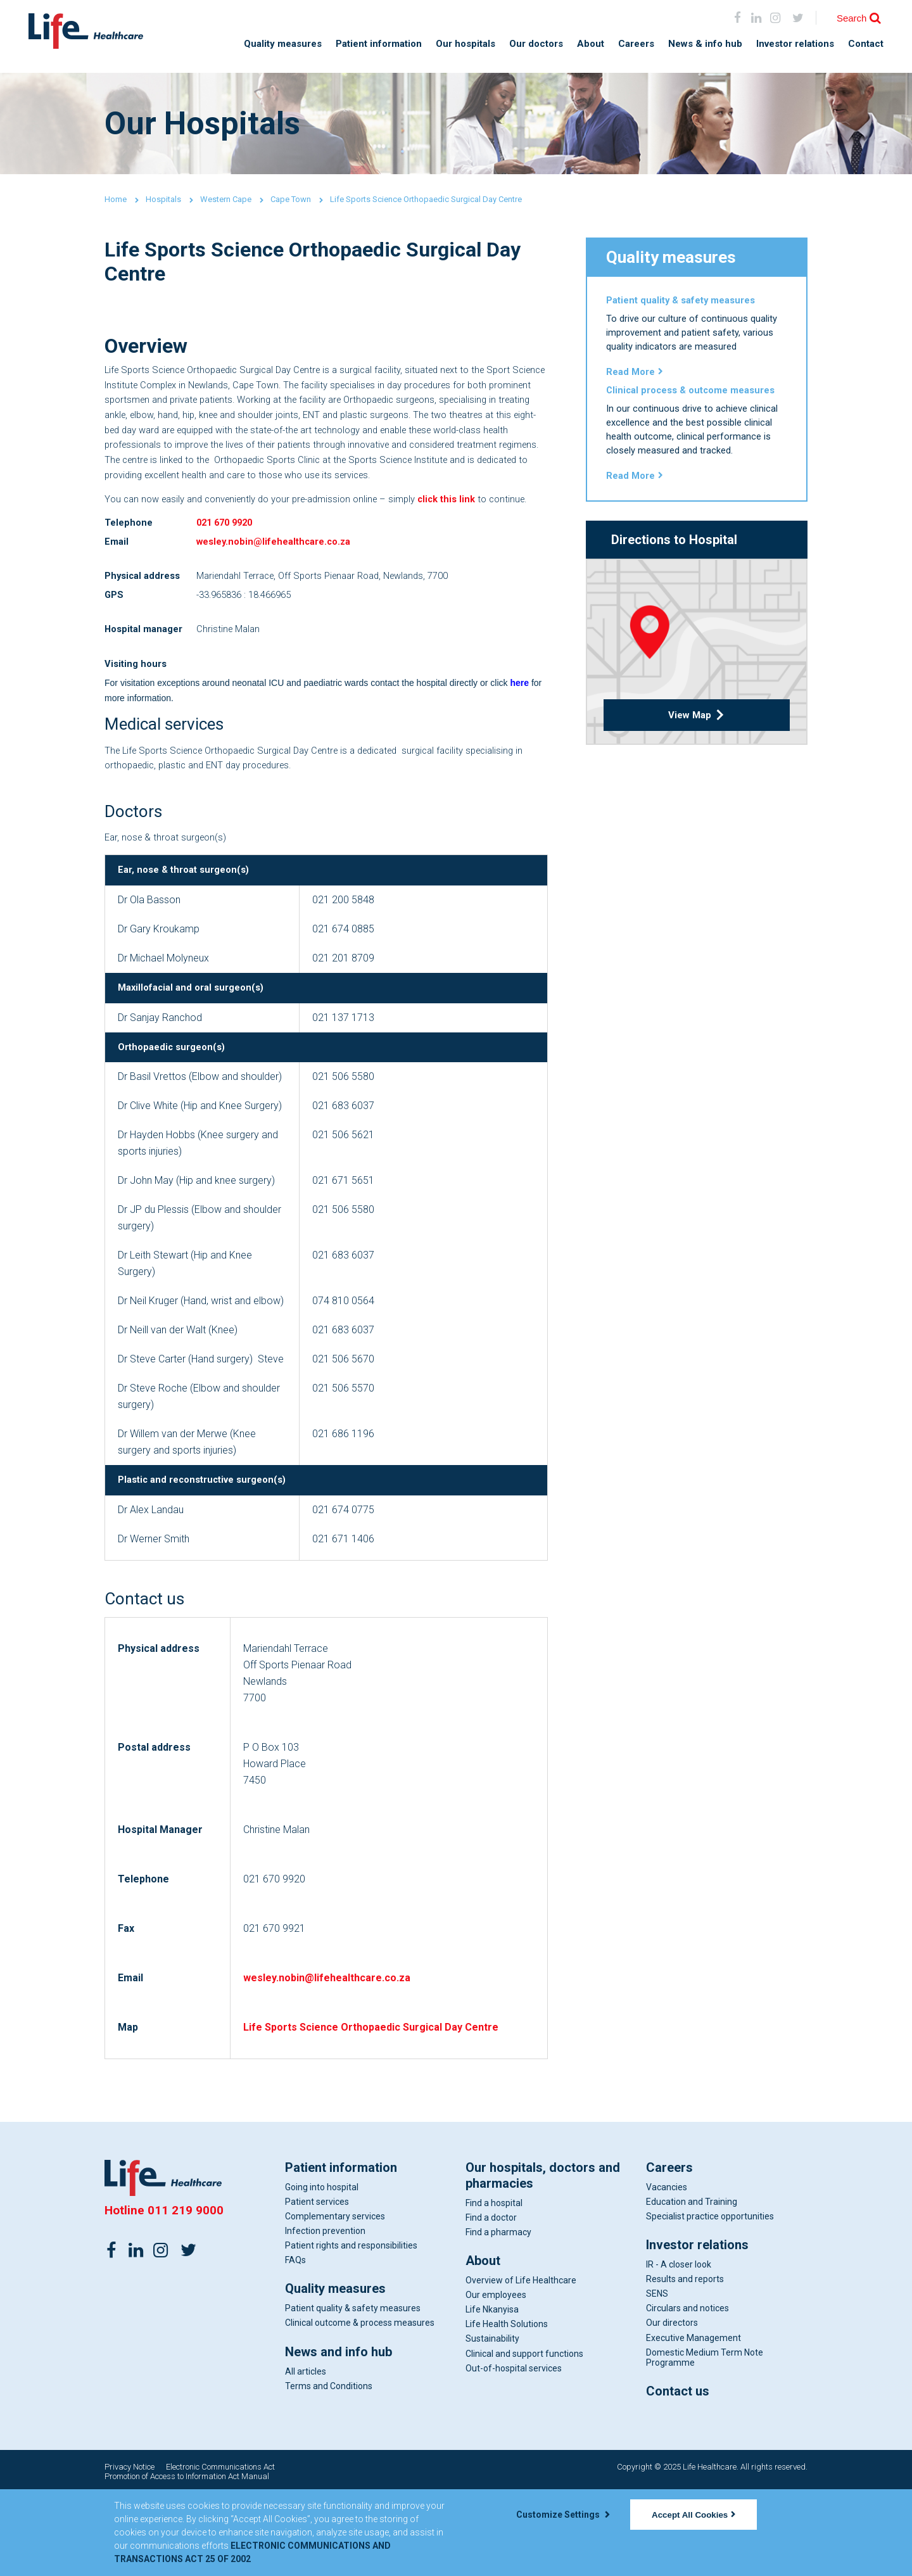 The width and height of the screenshot is (912, 2576). I want to click on Our hospitals, so click(465, 44).